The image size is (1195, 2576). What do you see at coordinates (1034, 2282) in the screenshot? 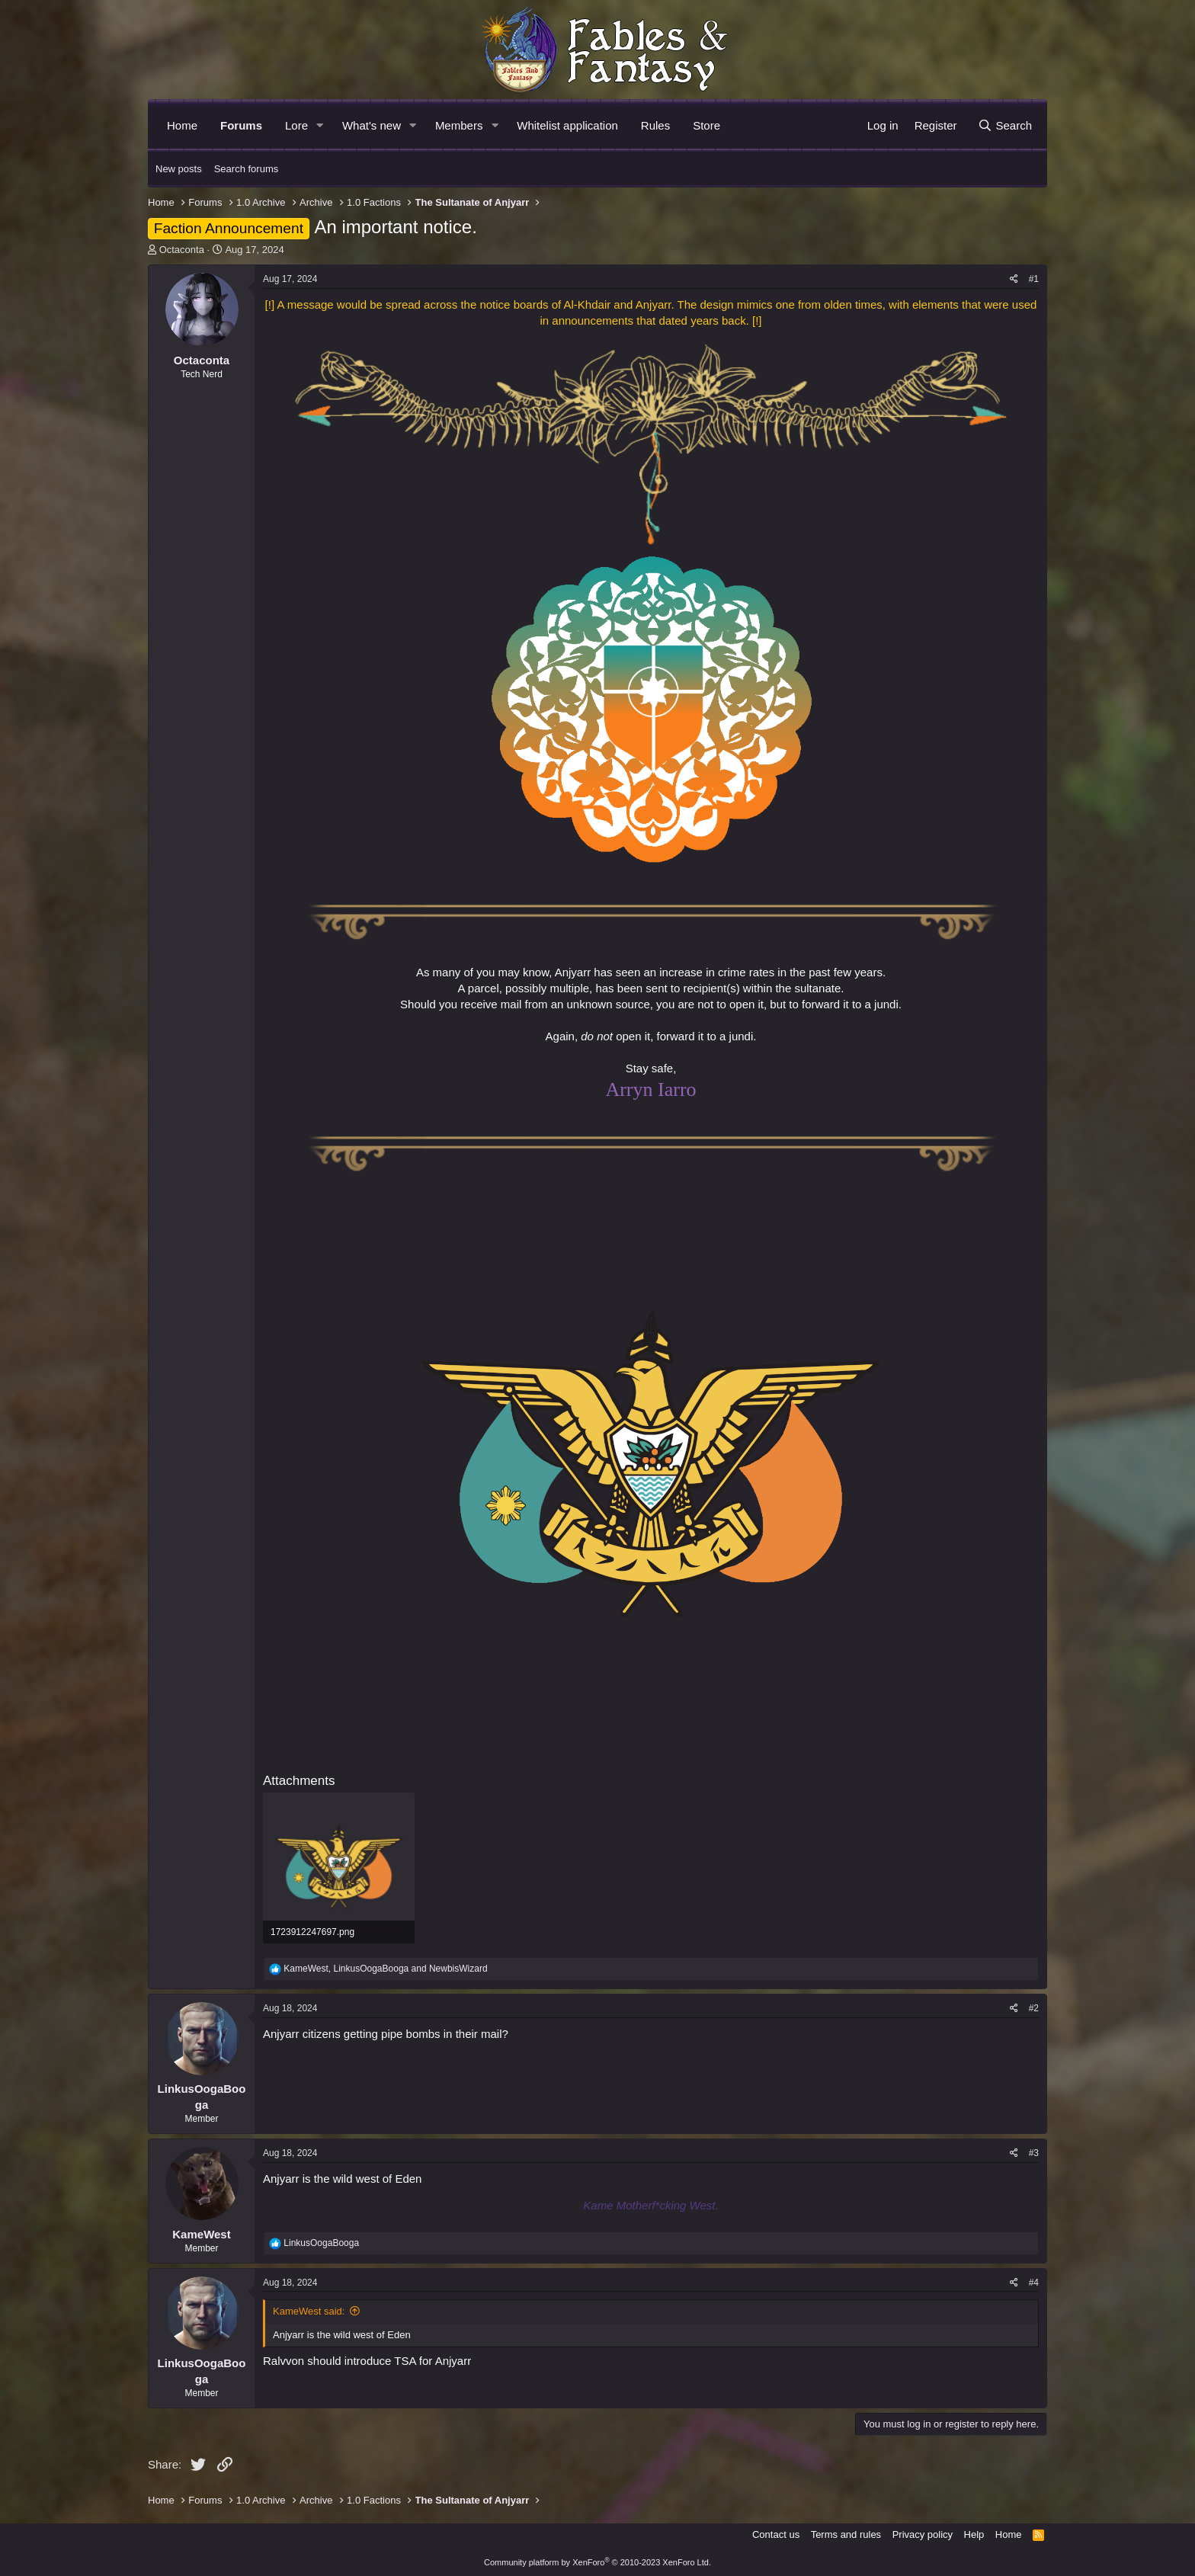
I see `#4` at bounding box center [1034, 2282].